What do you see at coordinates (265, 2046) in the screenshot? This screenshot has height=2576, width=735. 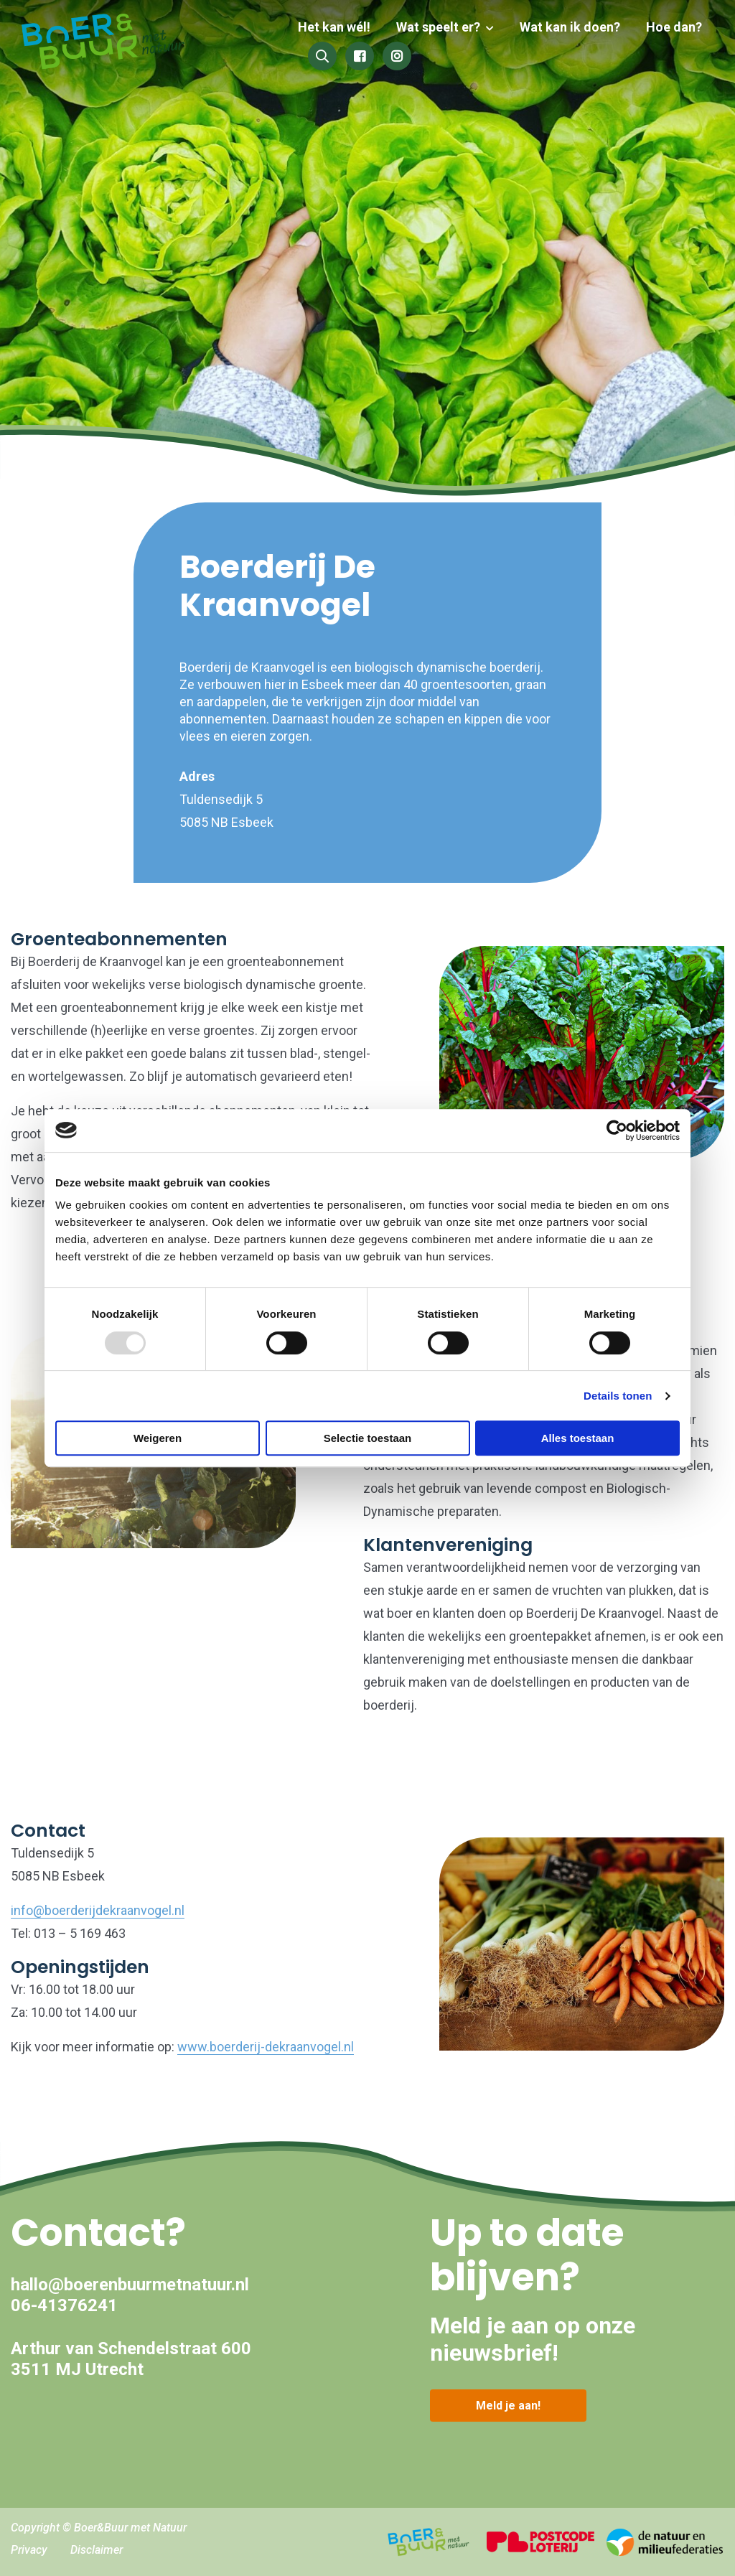 I see `www.boerderij-dekraanvogel.nl` at bounding box center [265, 2046].